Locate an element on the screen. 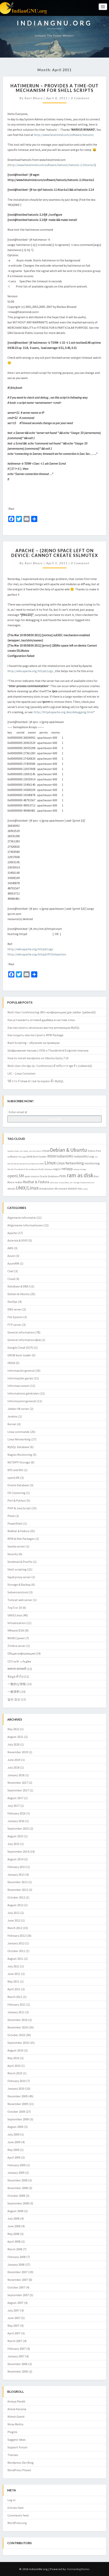 The width and height of the screenshot is (109, 2576). Log in is located at coordinates (11, 2500).